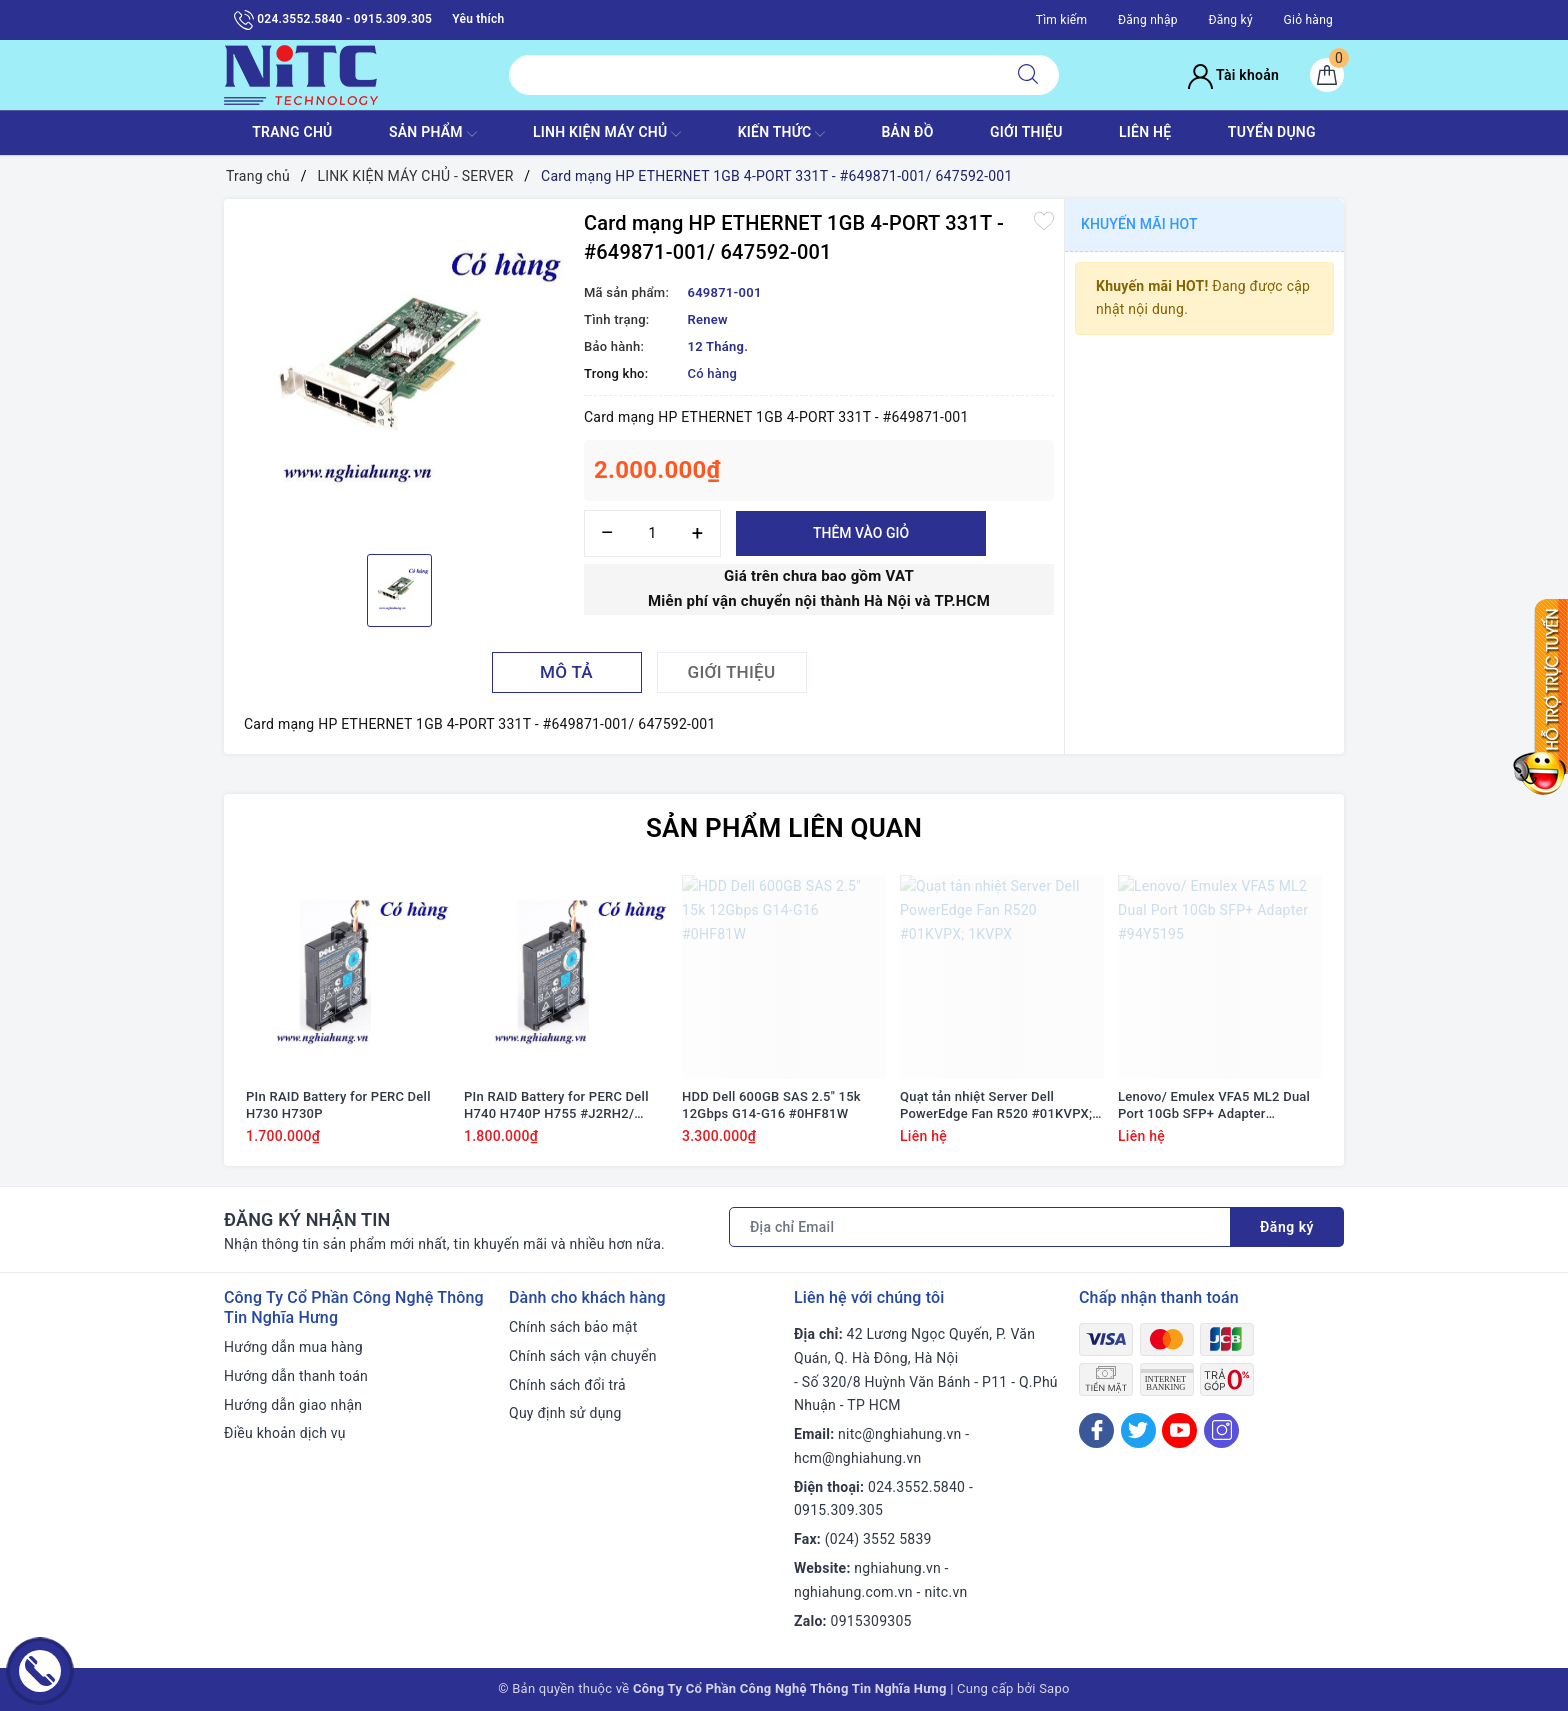 The image size is (1568, 1711). Describe the element at coordinates (1287, 1227) in the screenshot. I see `Đăng ký [Đăng ký nhận tin]` at that location.